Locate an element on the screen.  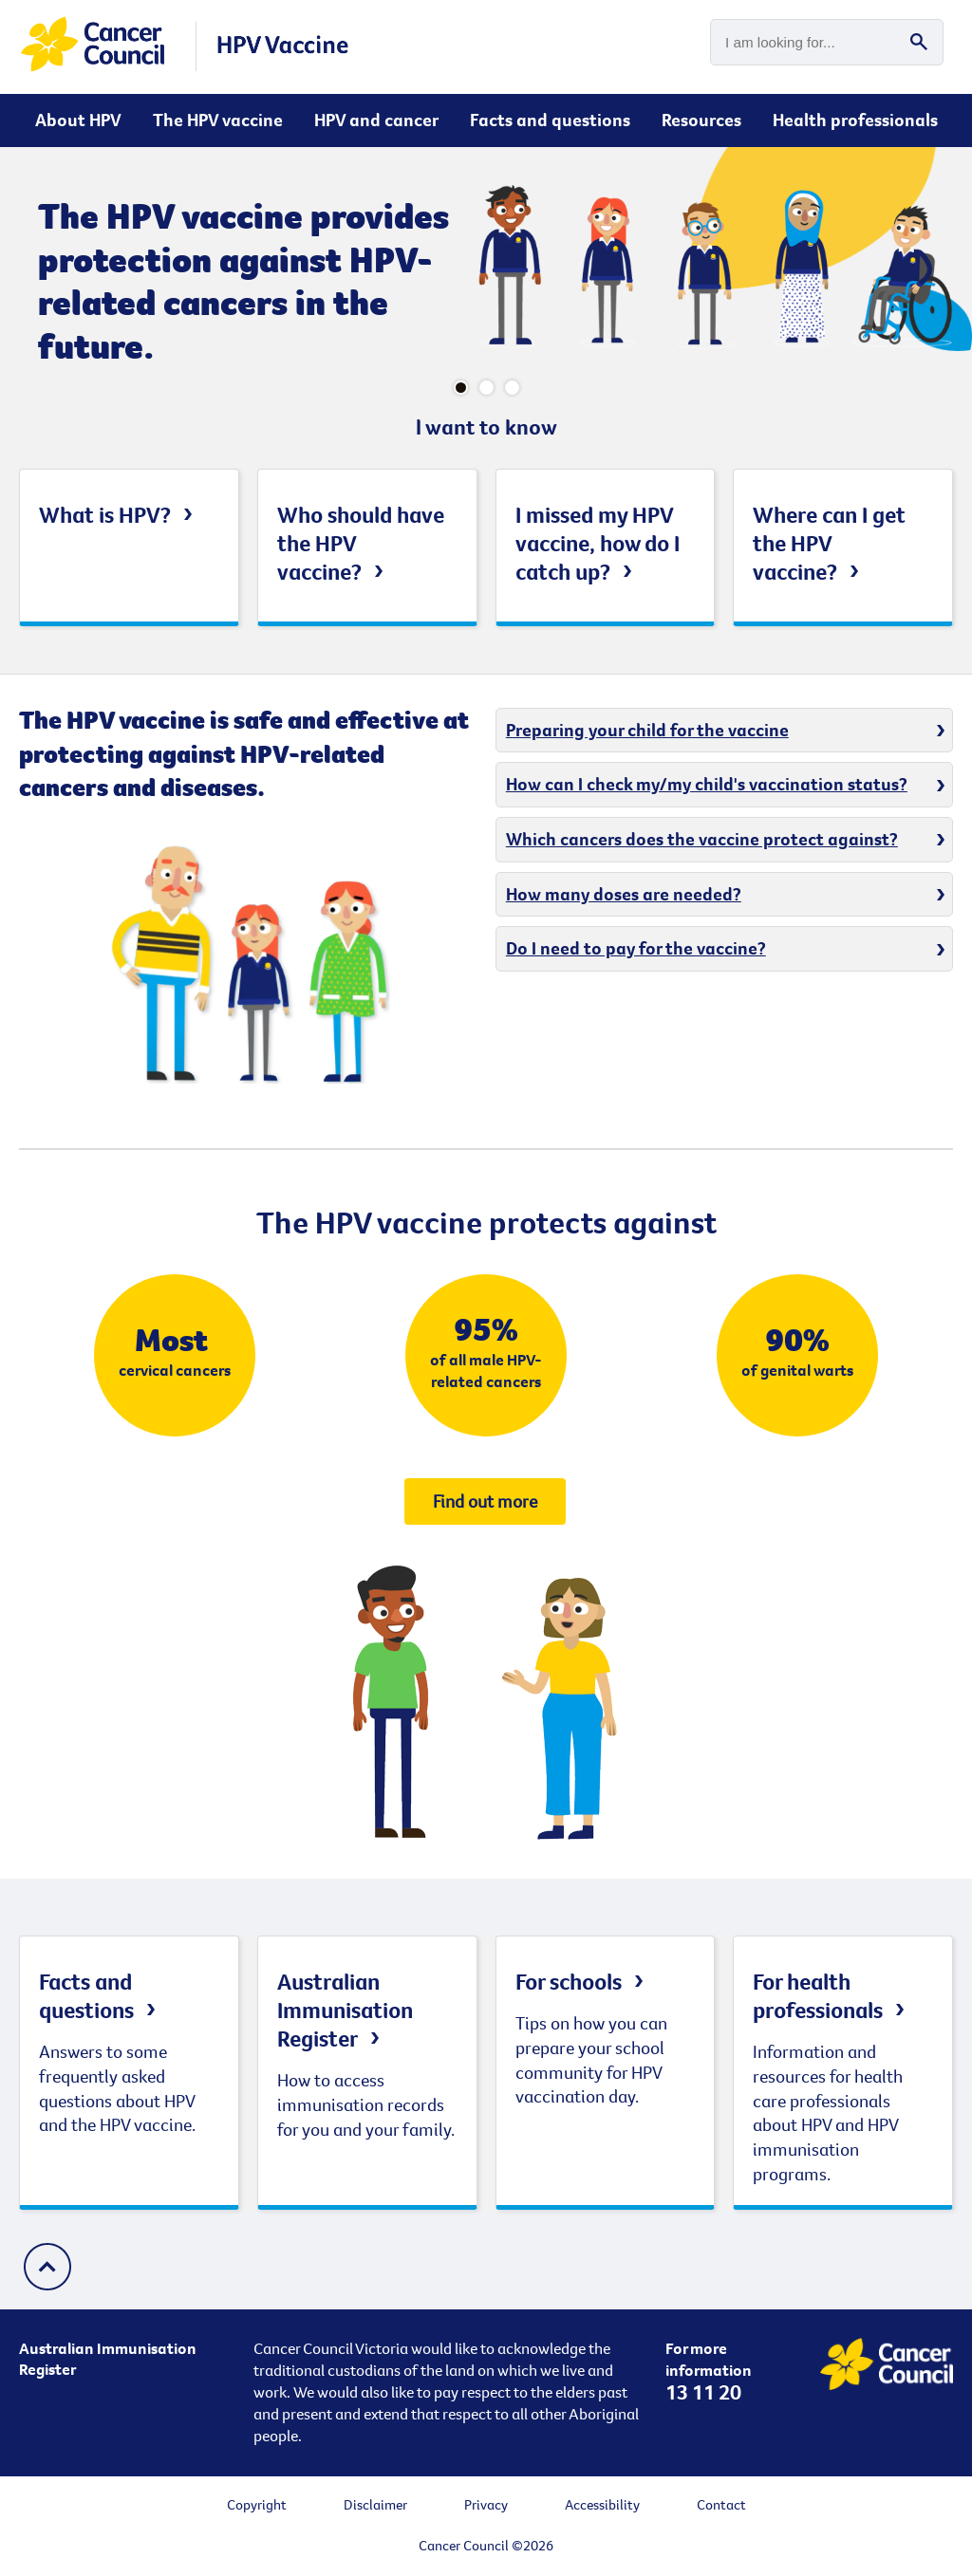
How many doses are needed? is located at coordinates (623, 893).